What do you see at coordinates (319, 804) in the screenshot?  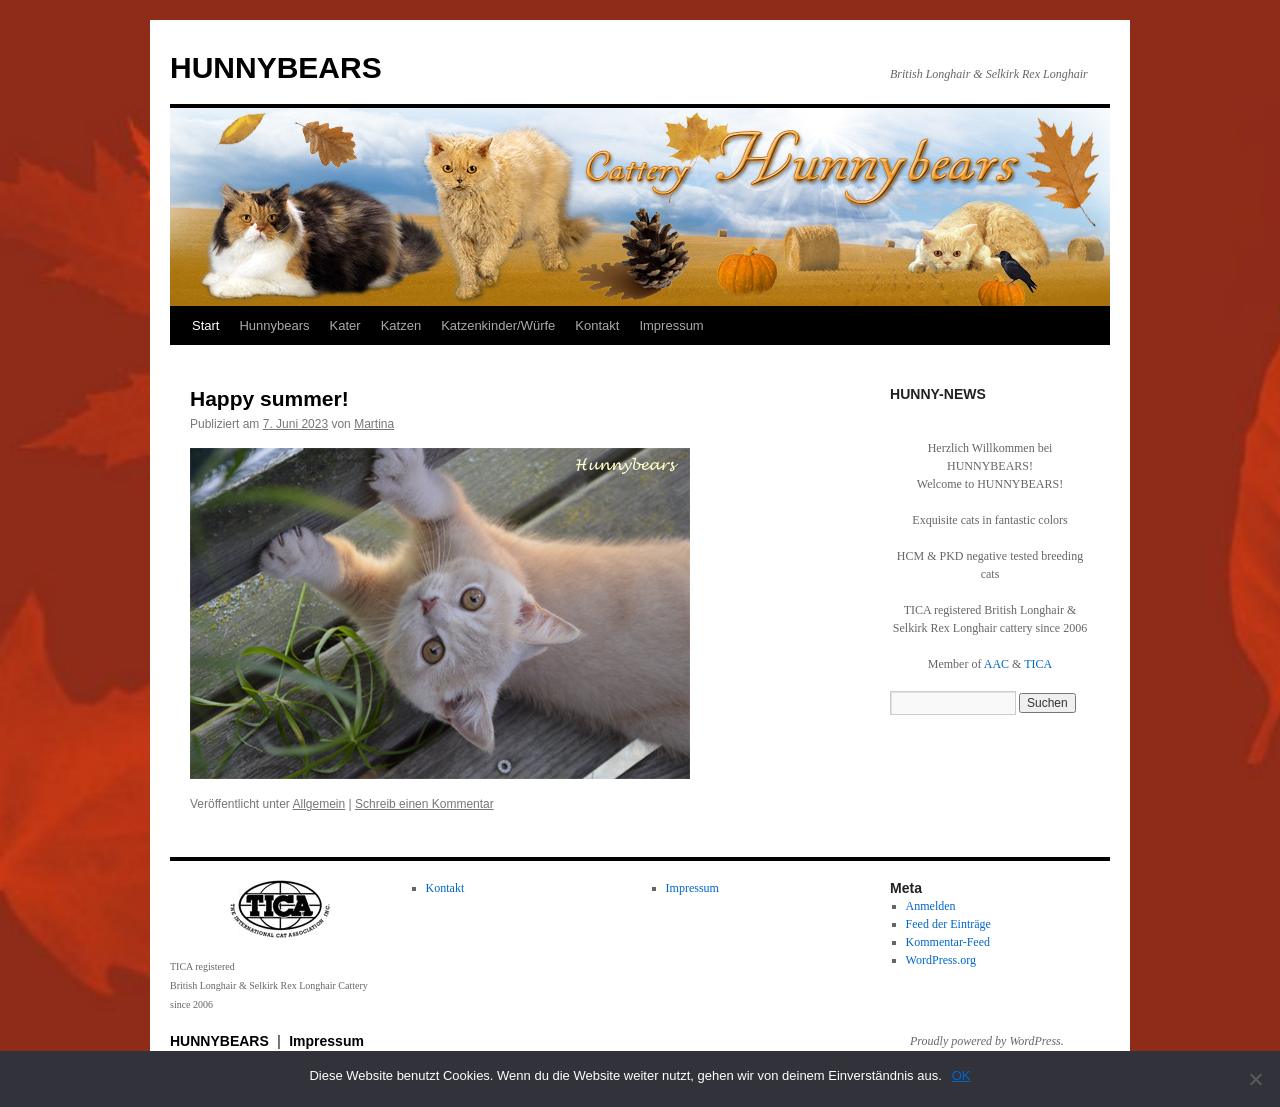 I see `Allgemein` at bounding box center [319, 804].